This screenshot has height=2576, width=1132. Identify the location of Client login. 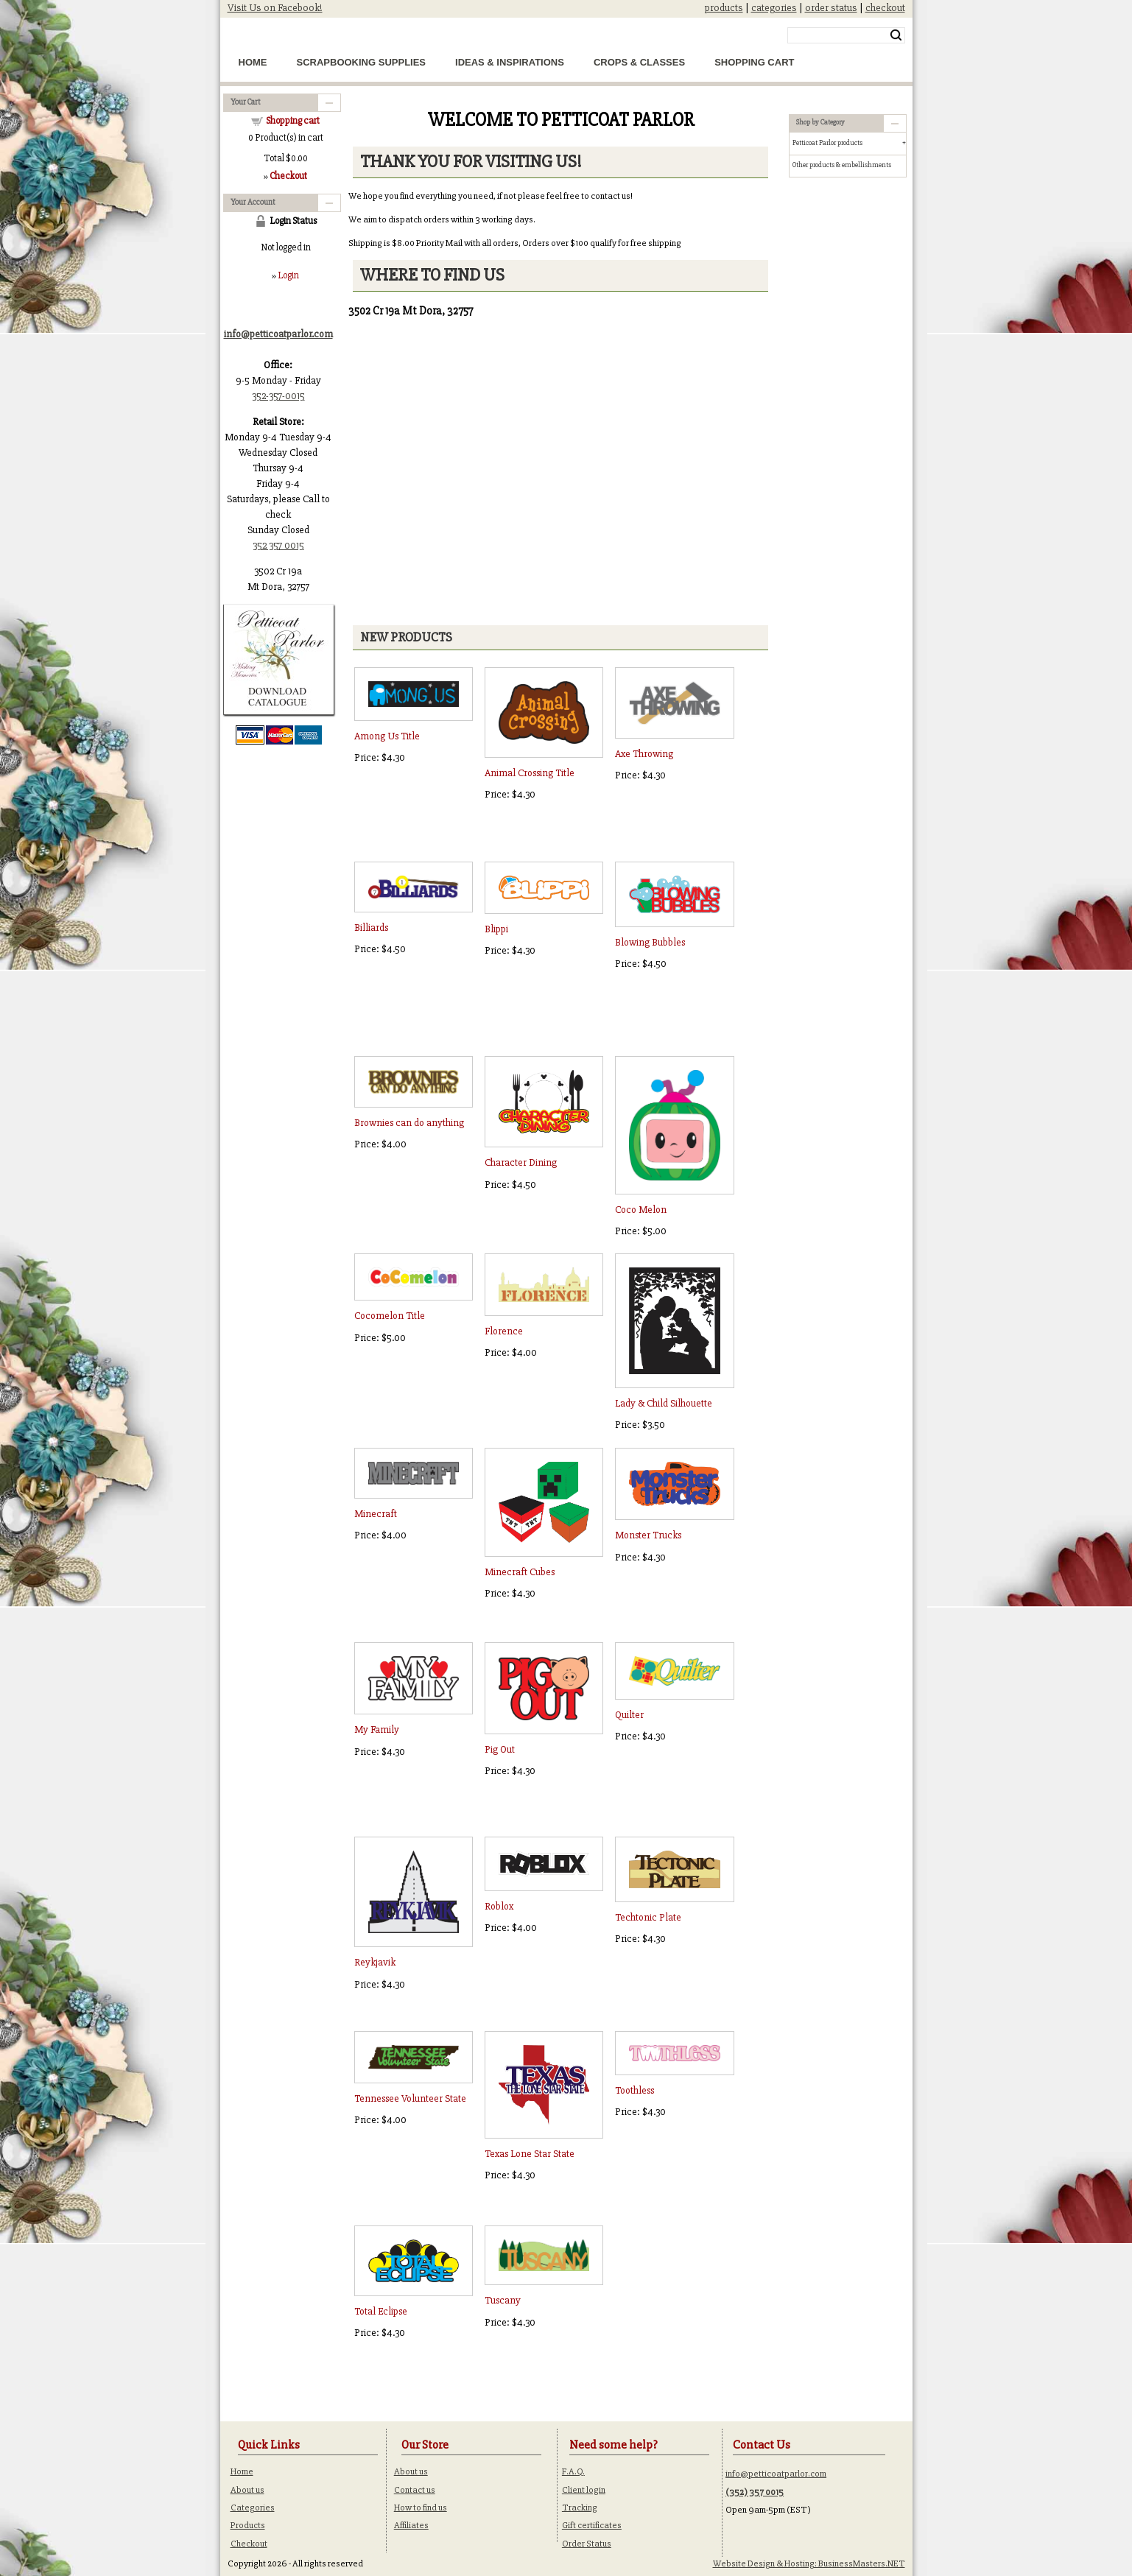
(583, 2490).